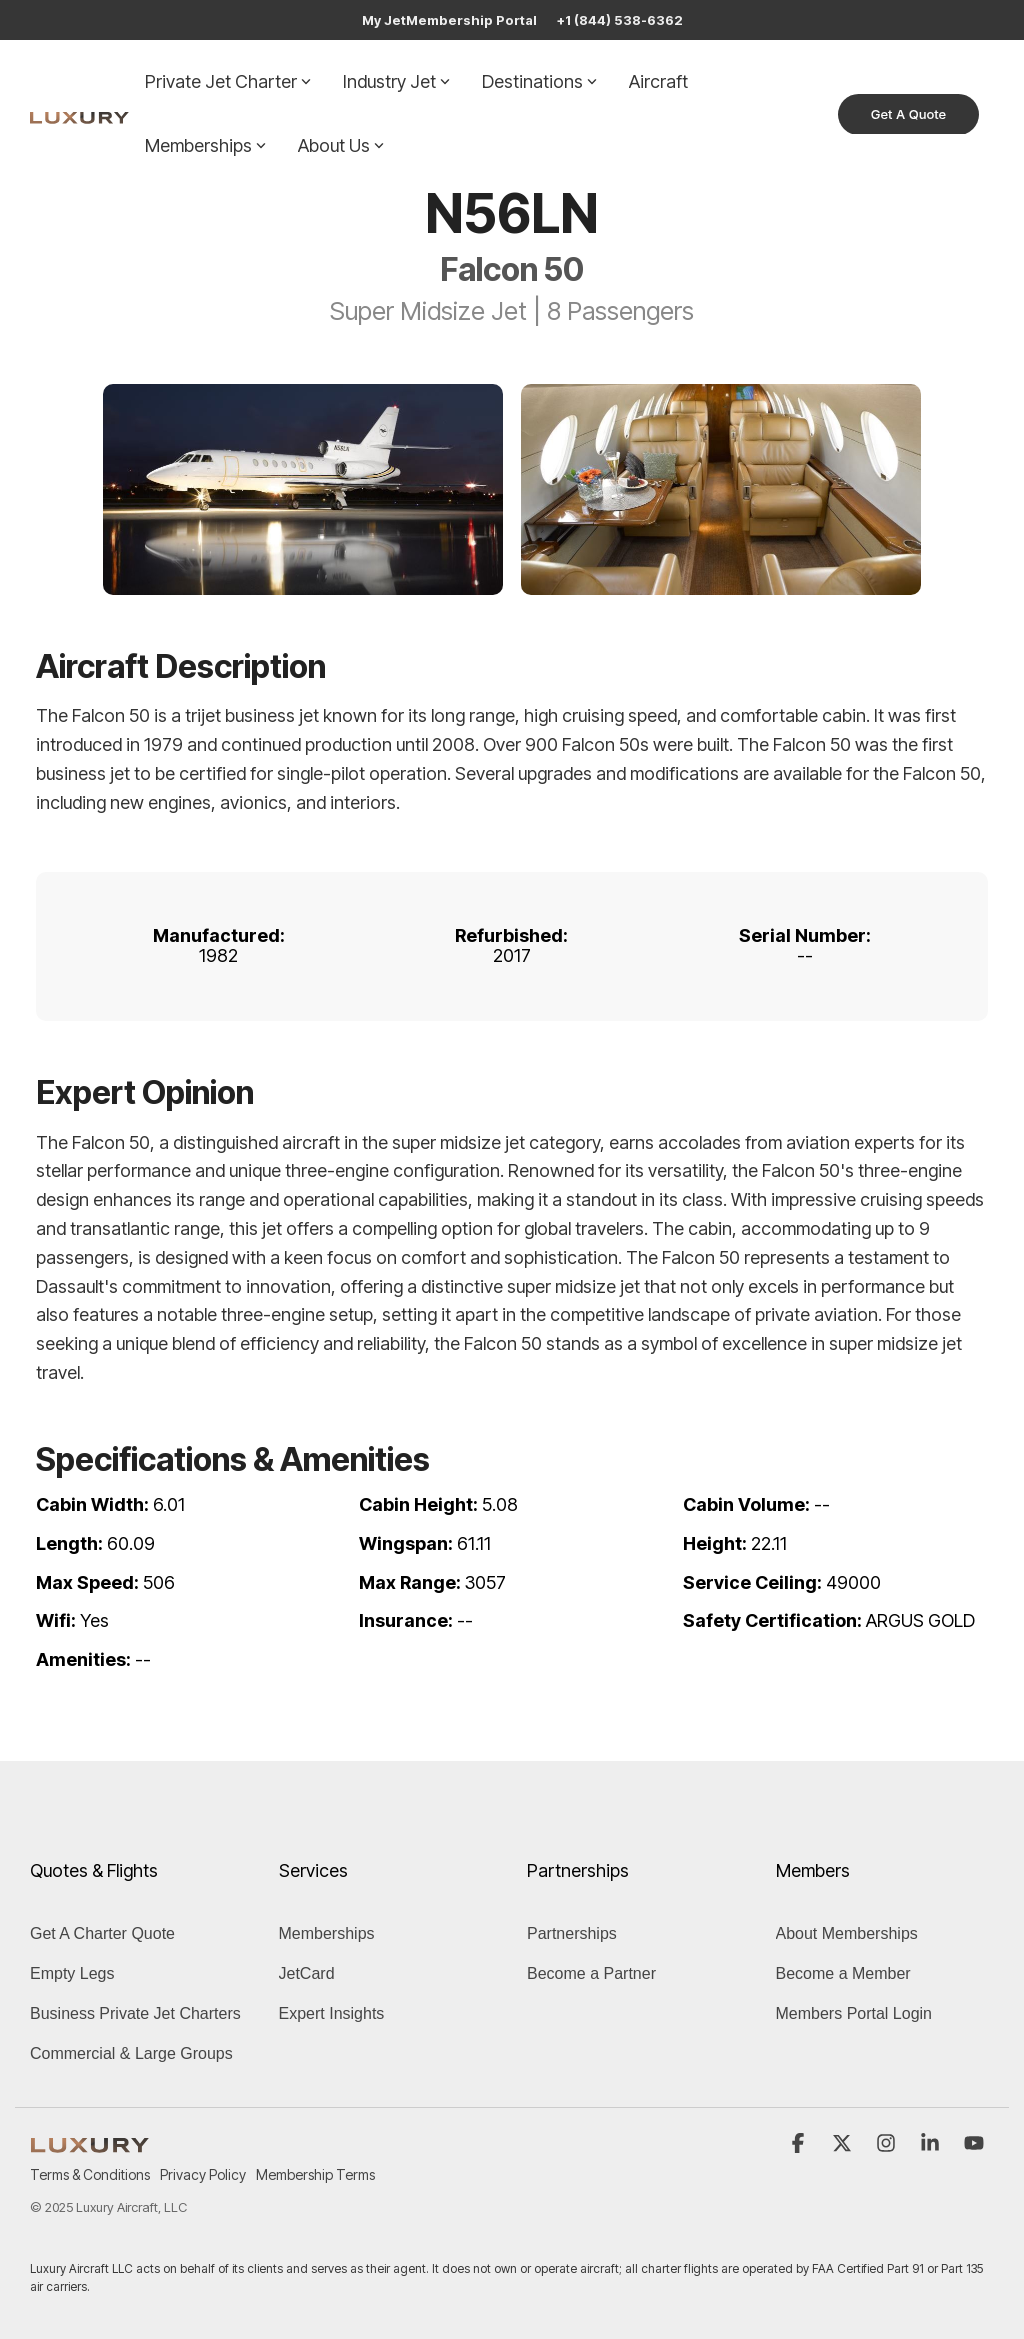 The image size is (1024, 2339). Describe the element at coordinates (131, 2053) in the screenshot. I see `Commercial & Large Groups [menuitem]` at that location.